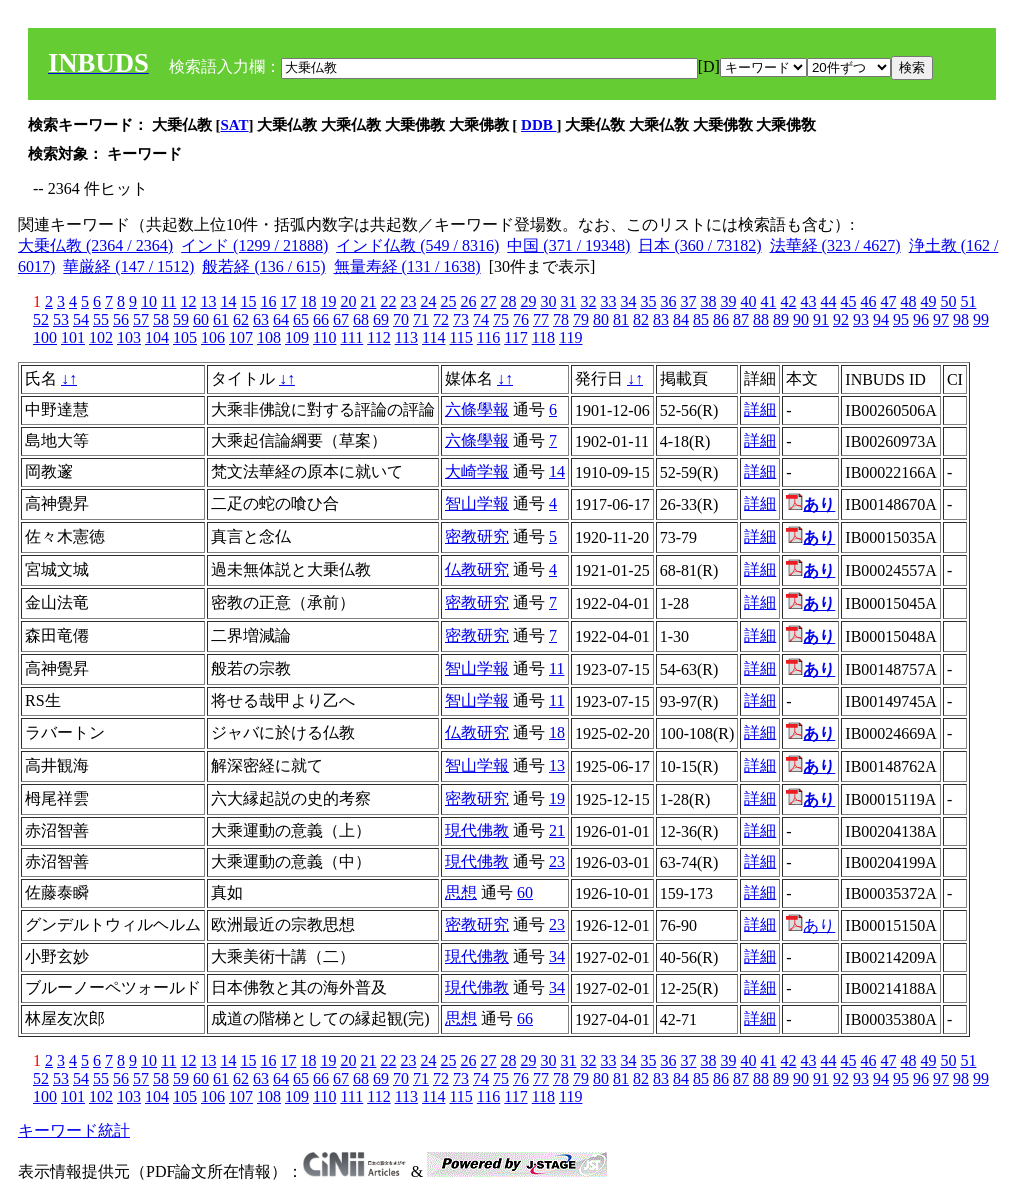 This screenshot has height=1201, width=1024. What do you see at coordinates (185, 337) in the screenshot?
I see `105` at bounding box center [185, 337].